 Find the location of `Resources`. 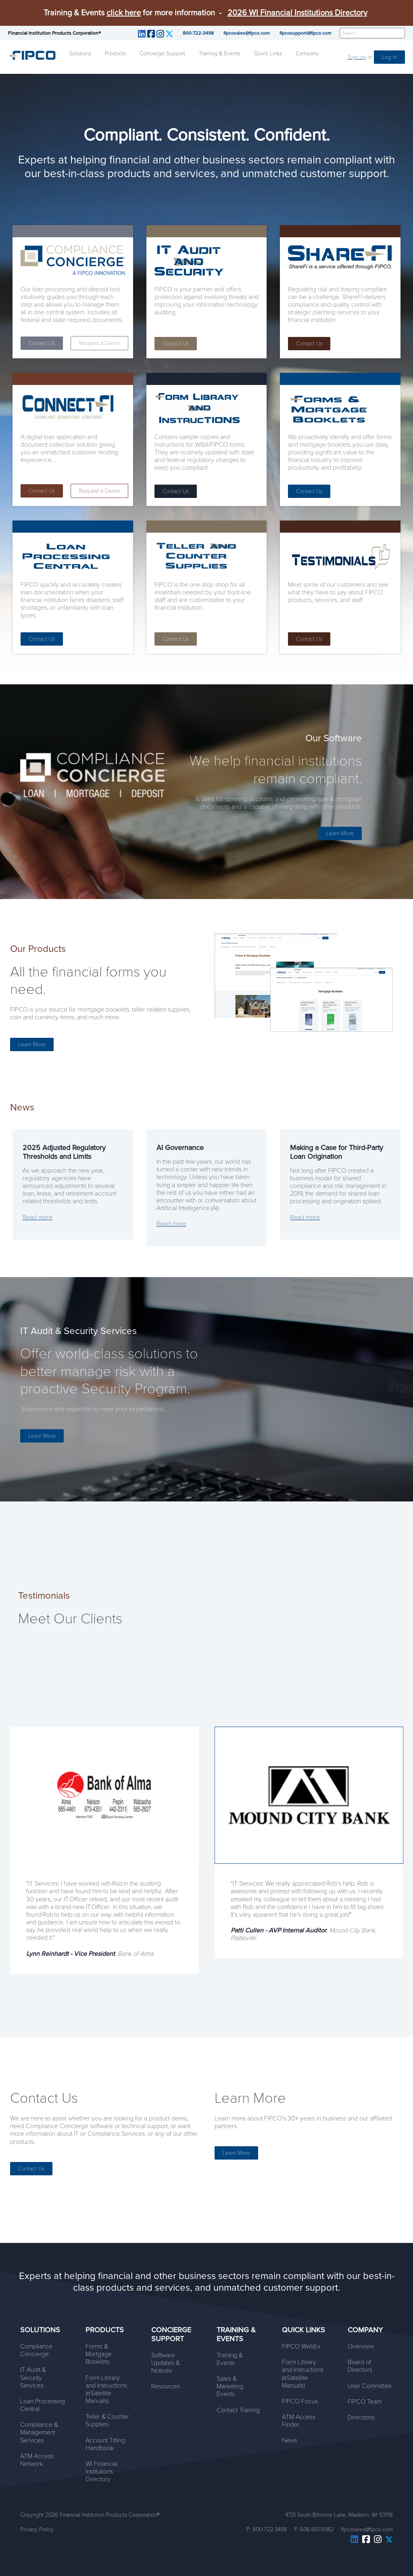

Resources is located at coordinates (165, 2386).